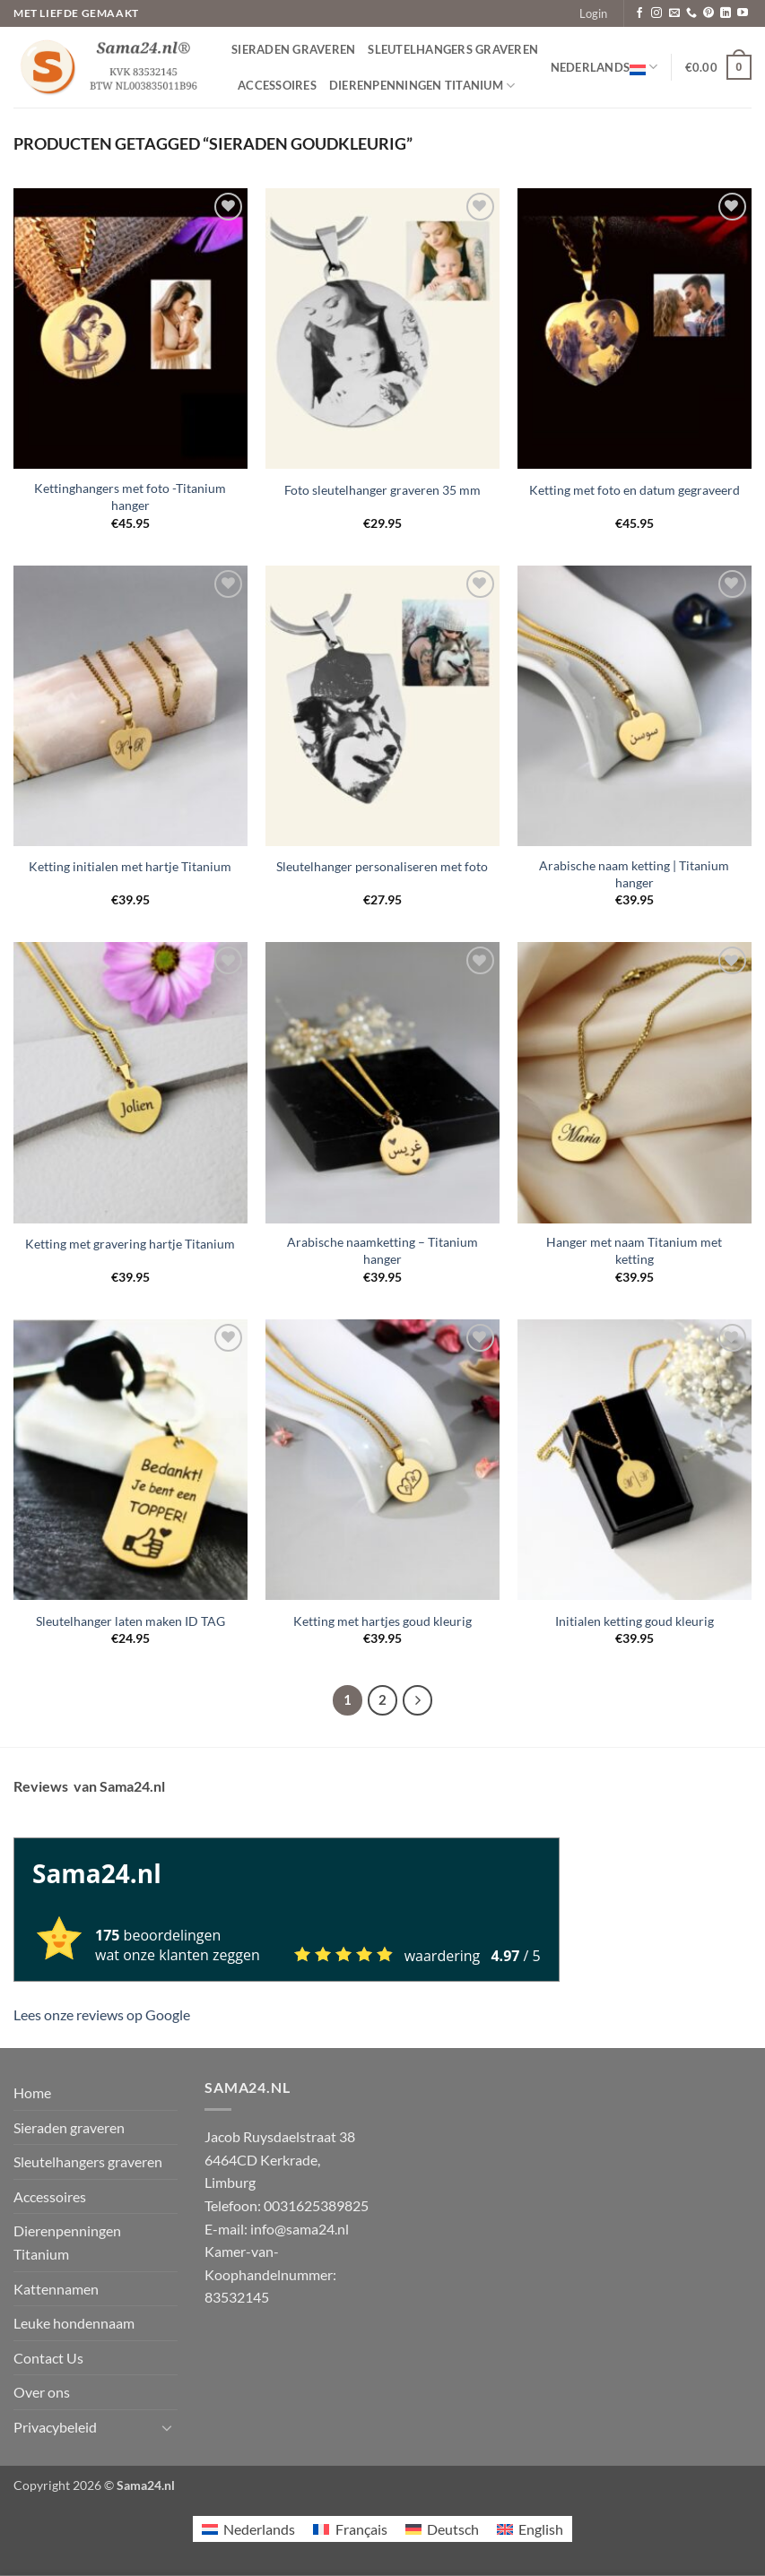 This screenshot has height=2576, width=765. Describe the element at coordinates (293, 49) in the screenshot. I see `Sieraden graveren` at that location.